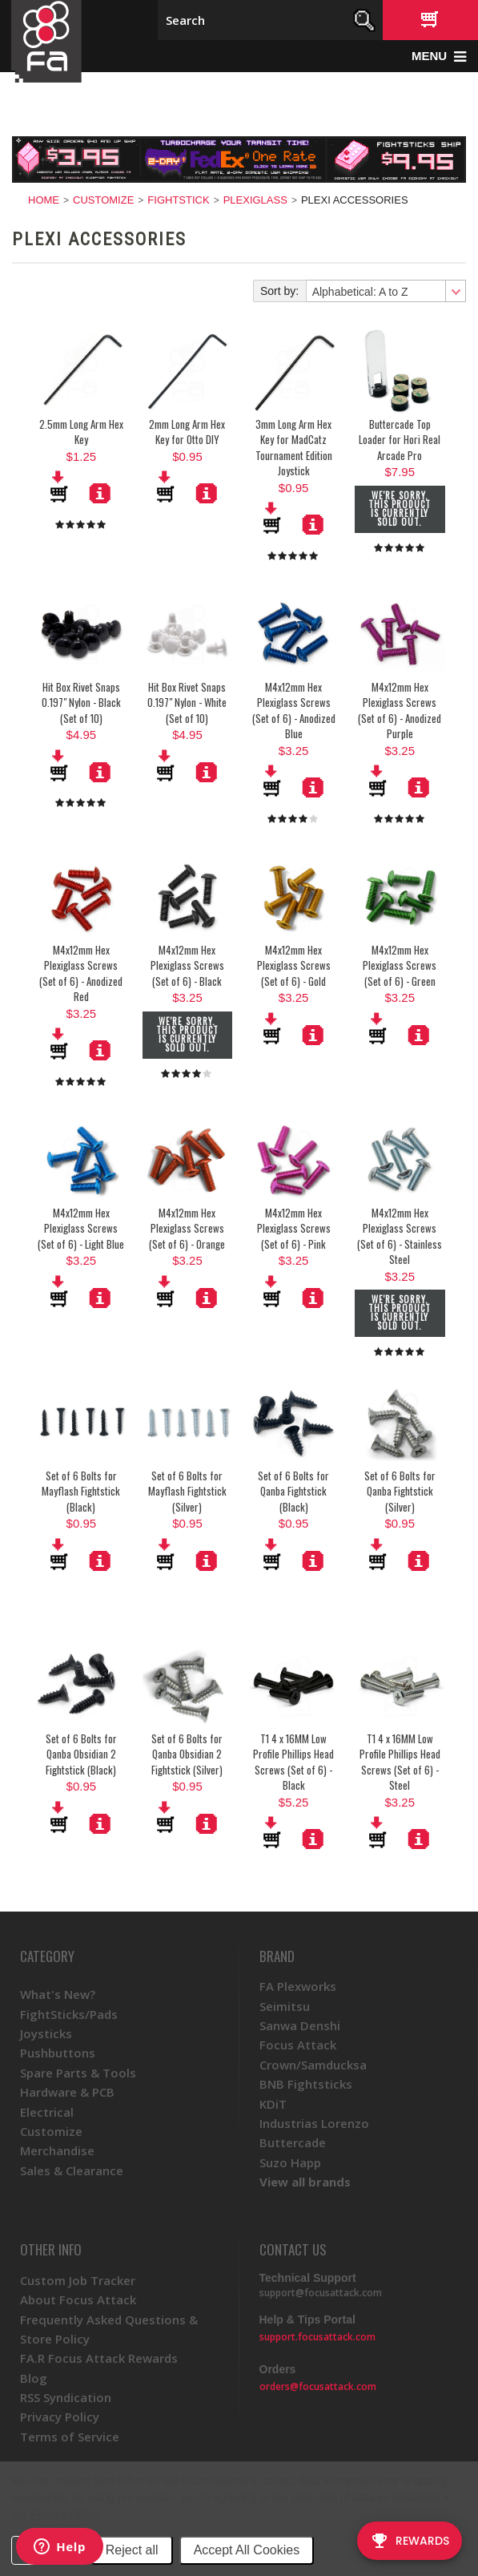  What do you see at coordinates (46, 2033) in the screenshot?
I see `Joysticks` at bounding box center [46, 2033].